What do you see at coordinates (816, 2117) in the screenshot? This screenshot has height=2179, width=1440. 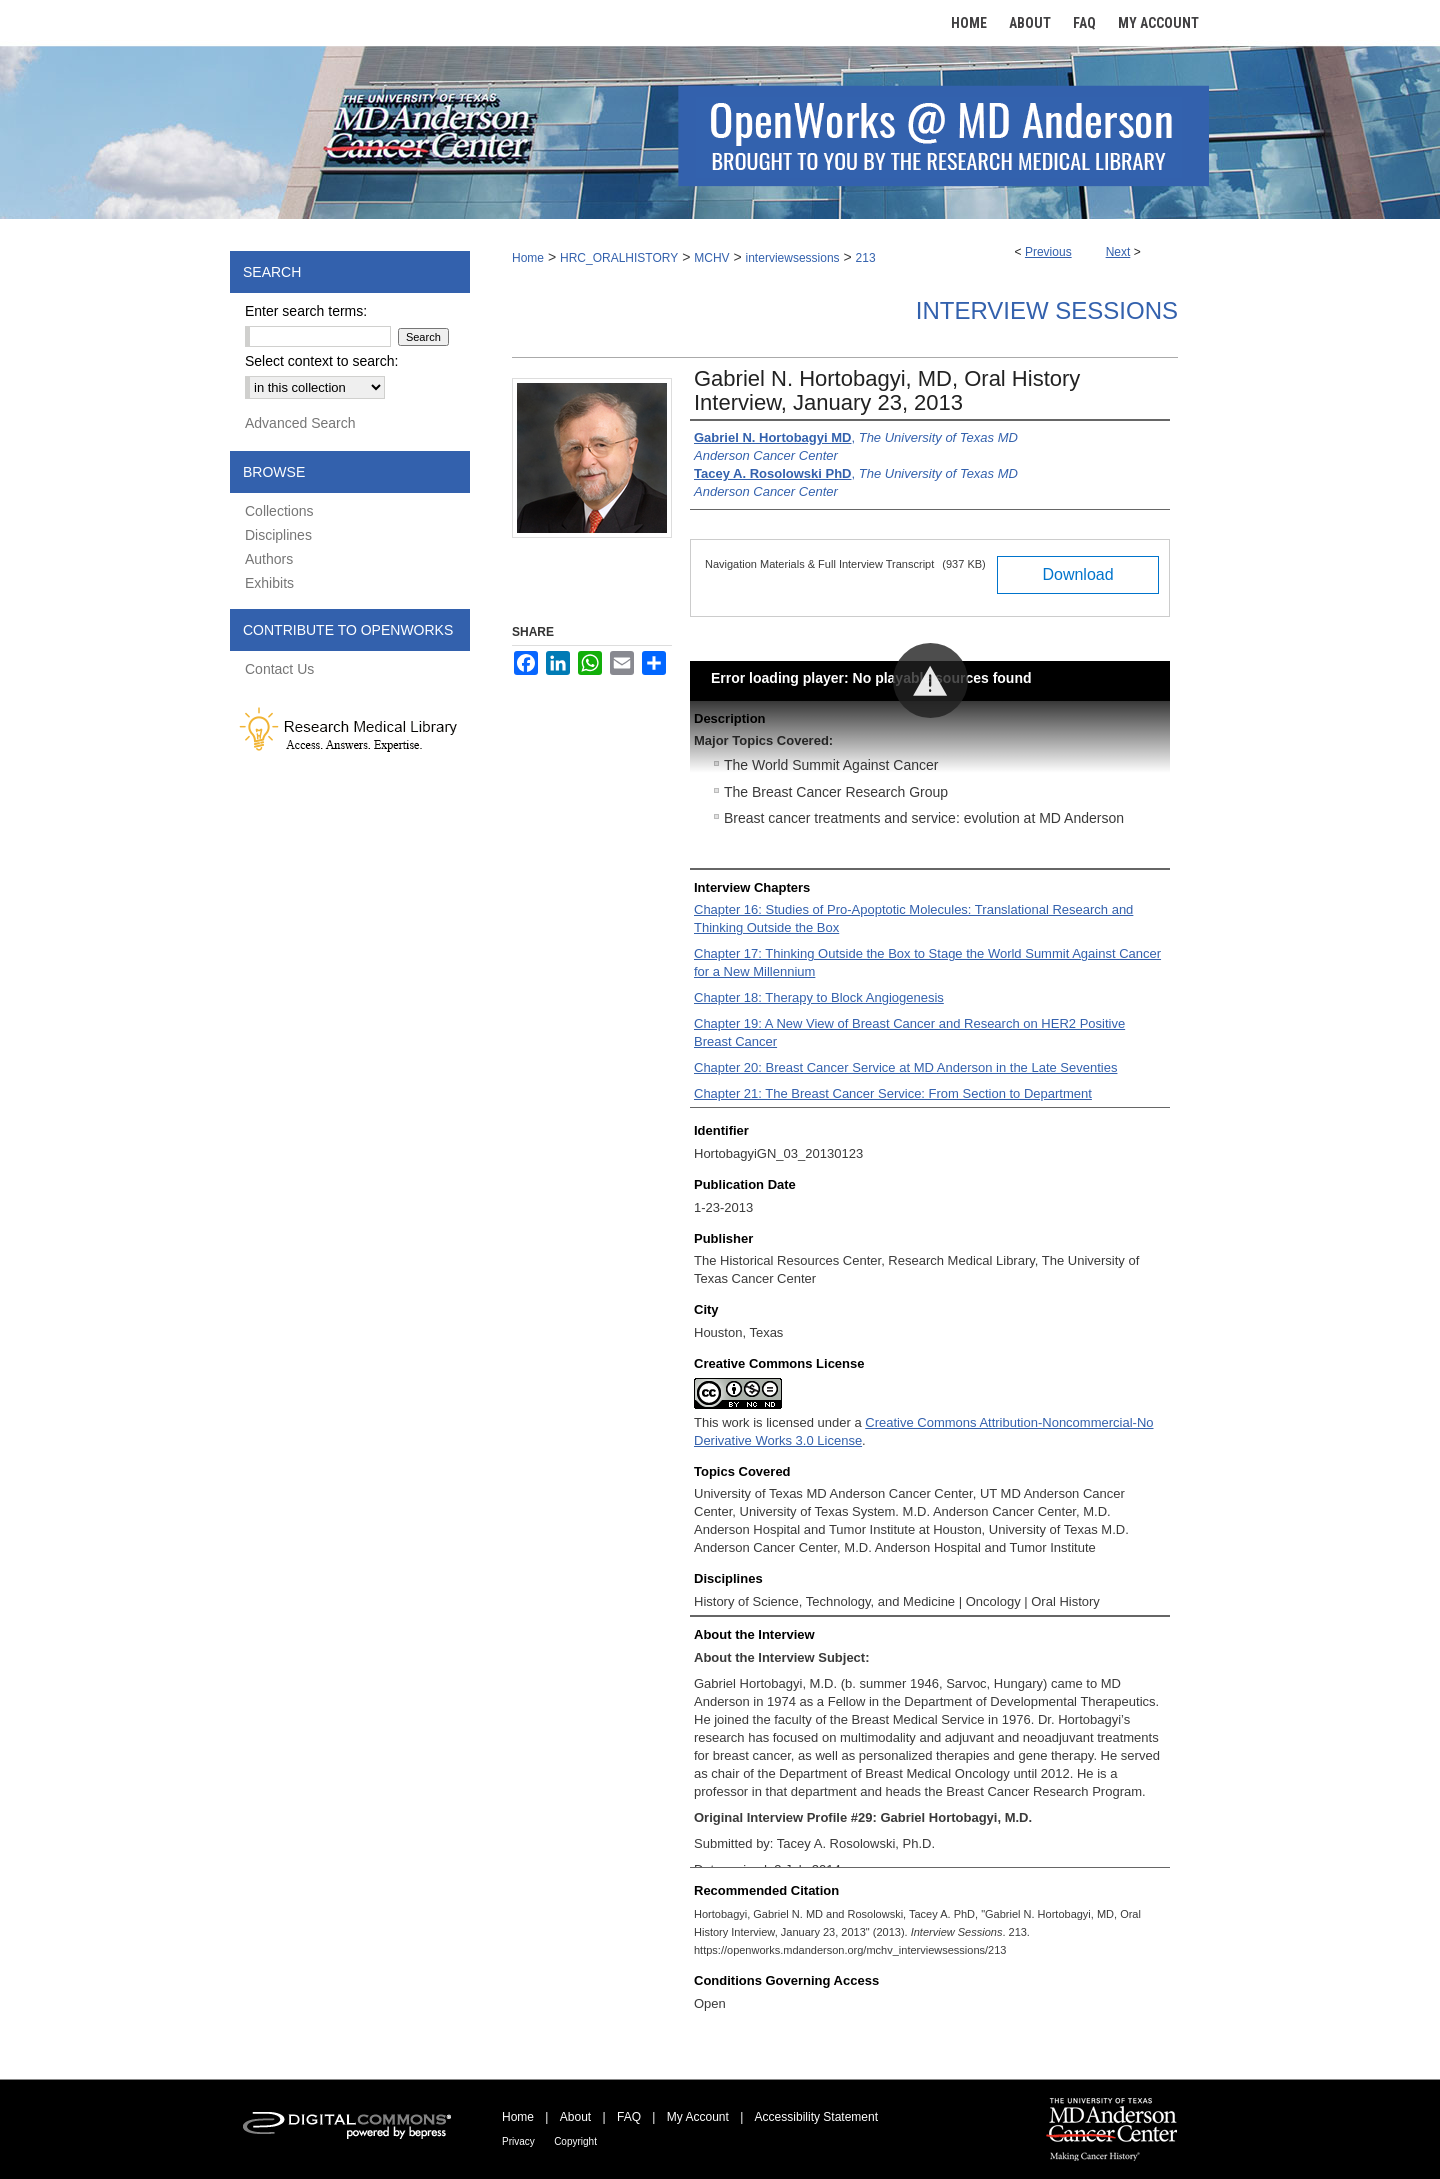 I see `Accessibility Statement` at bounding box center [816, 2117].